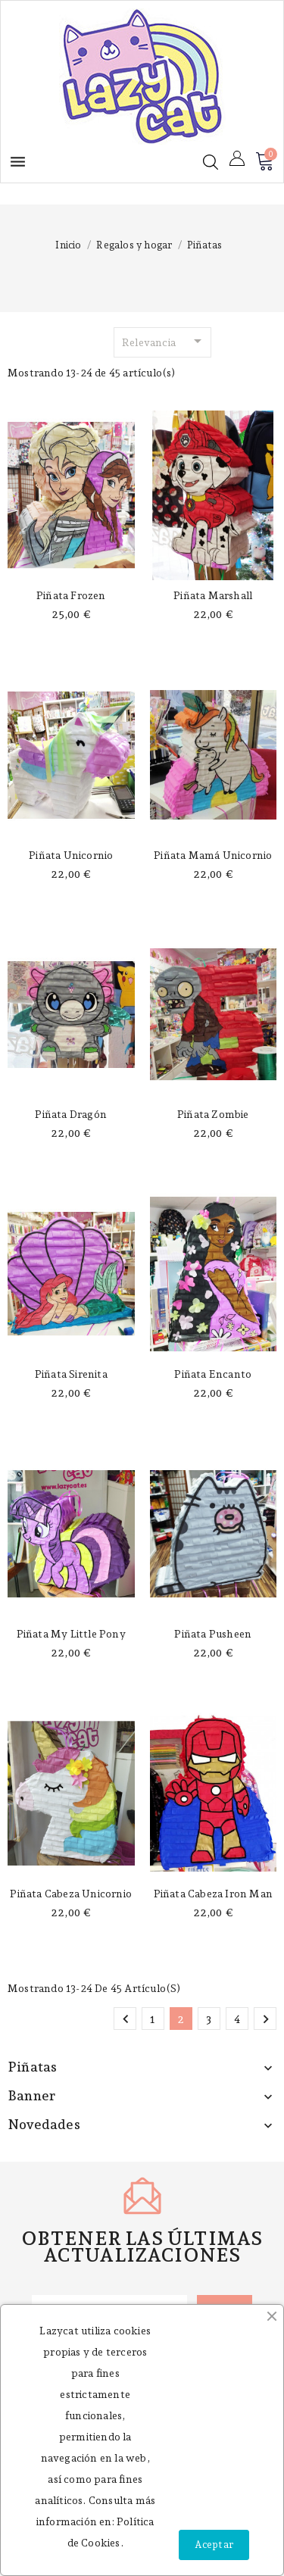 Image resolution: width=284 pixels, height=2576 pixels. Describe the element at coordinates (71, 595) in the screenshot. I see `Piñata Frozen` at that location.